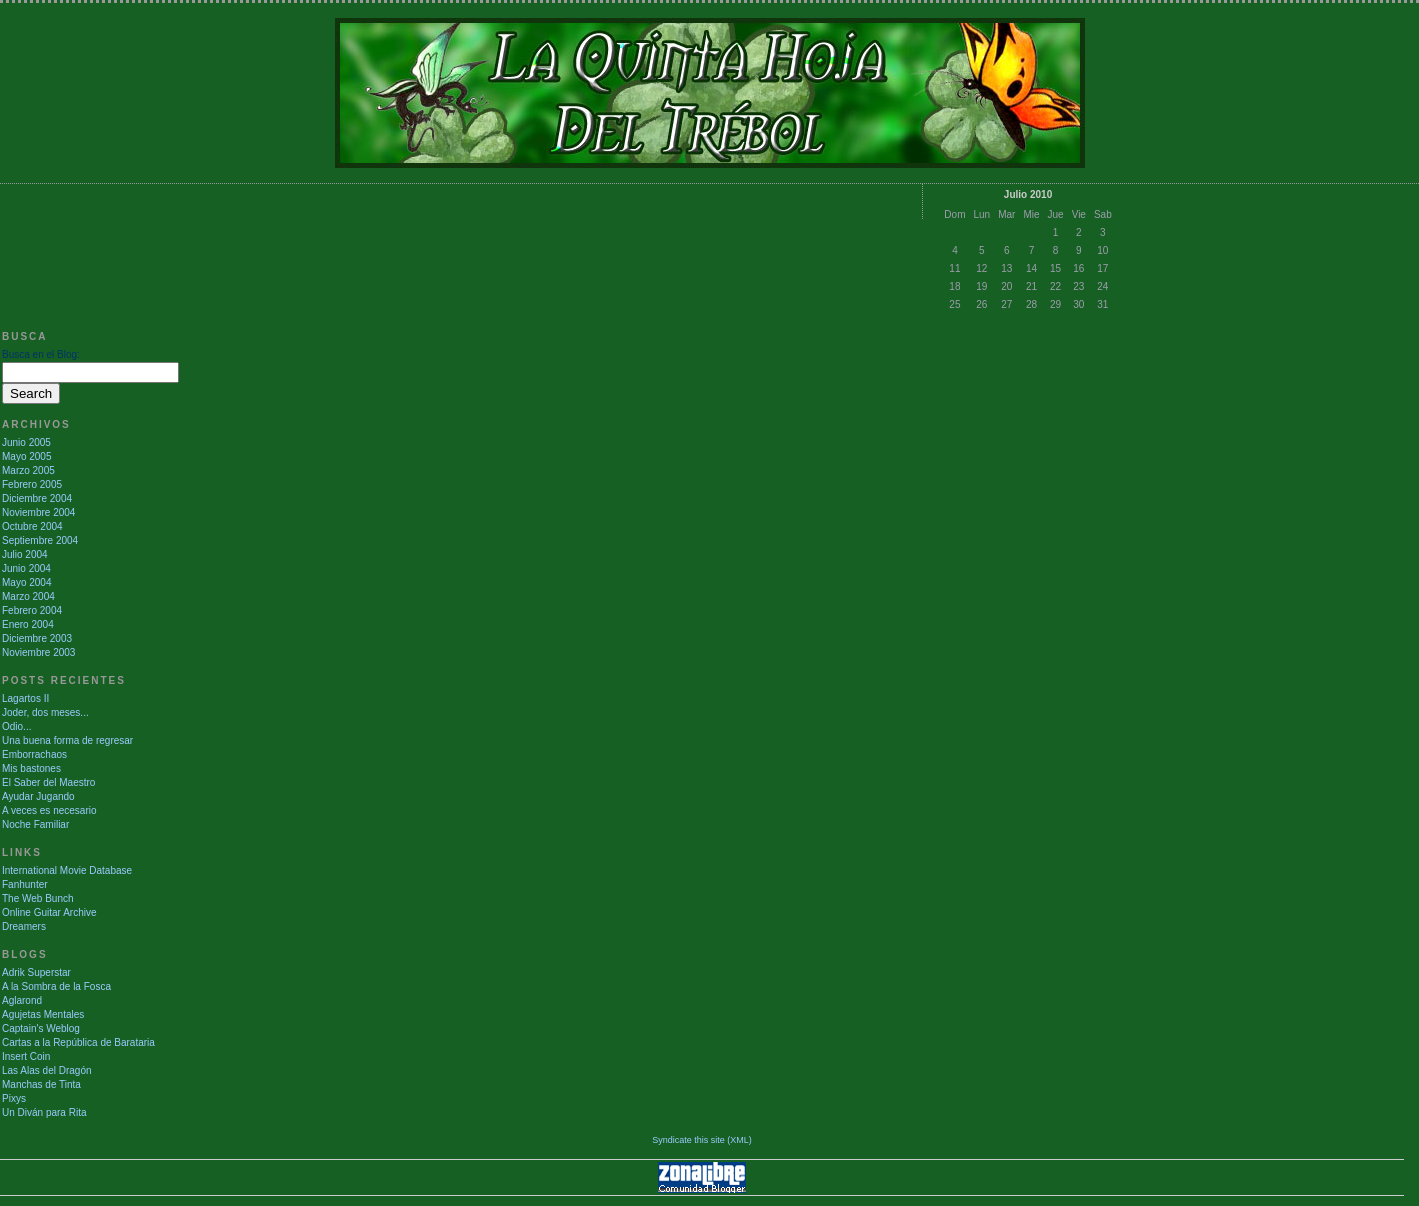 This screenshot has width=1419, height=1206. I want to click on Junio 2004, so click(26, 568).